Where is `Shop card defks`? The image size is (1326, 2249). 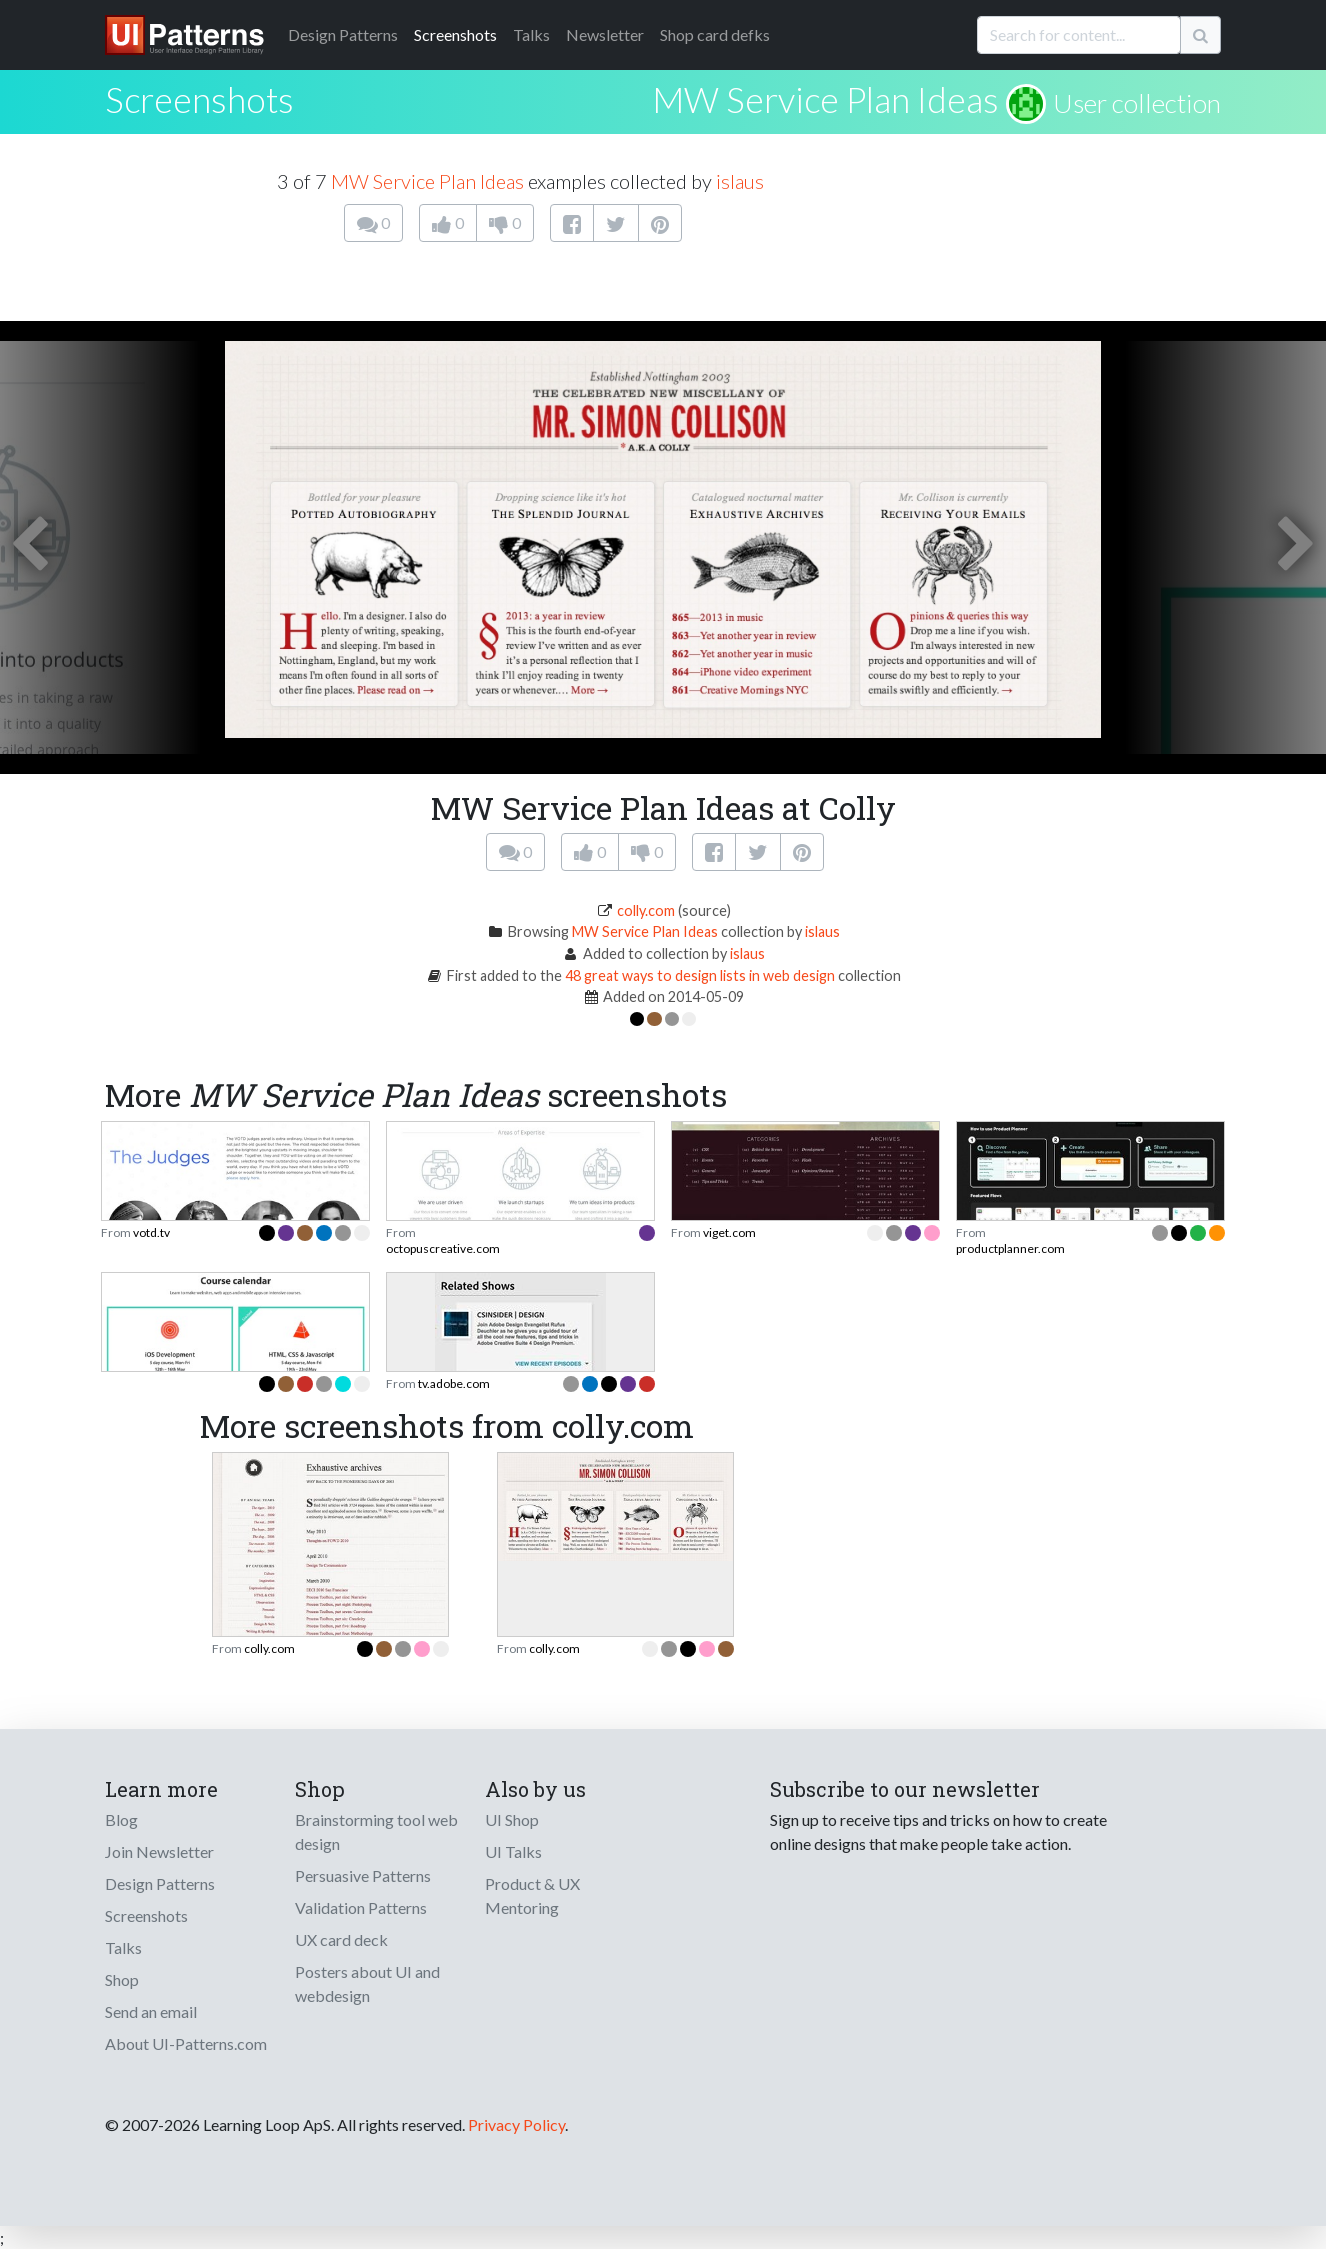 Shop card defks is located at coordinates (715, 34).